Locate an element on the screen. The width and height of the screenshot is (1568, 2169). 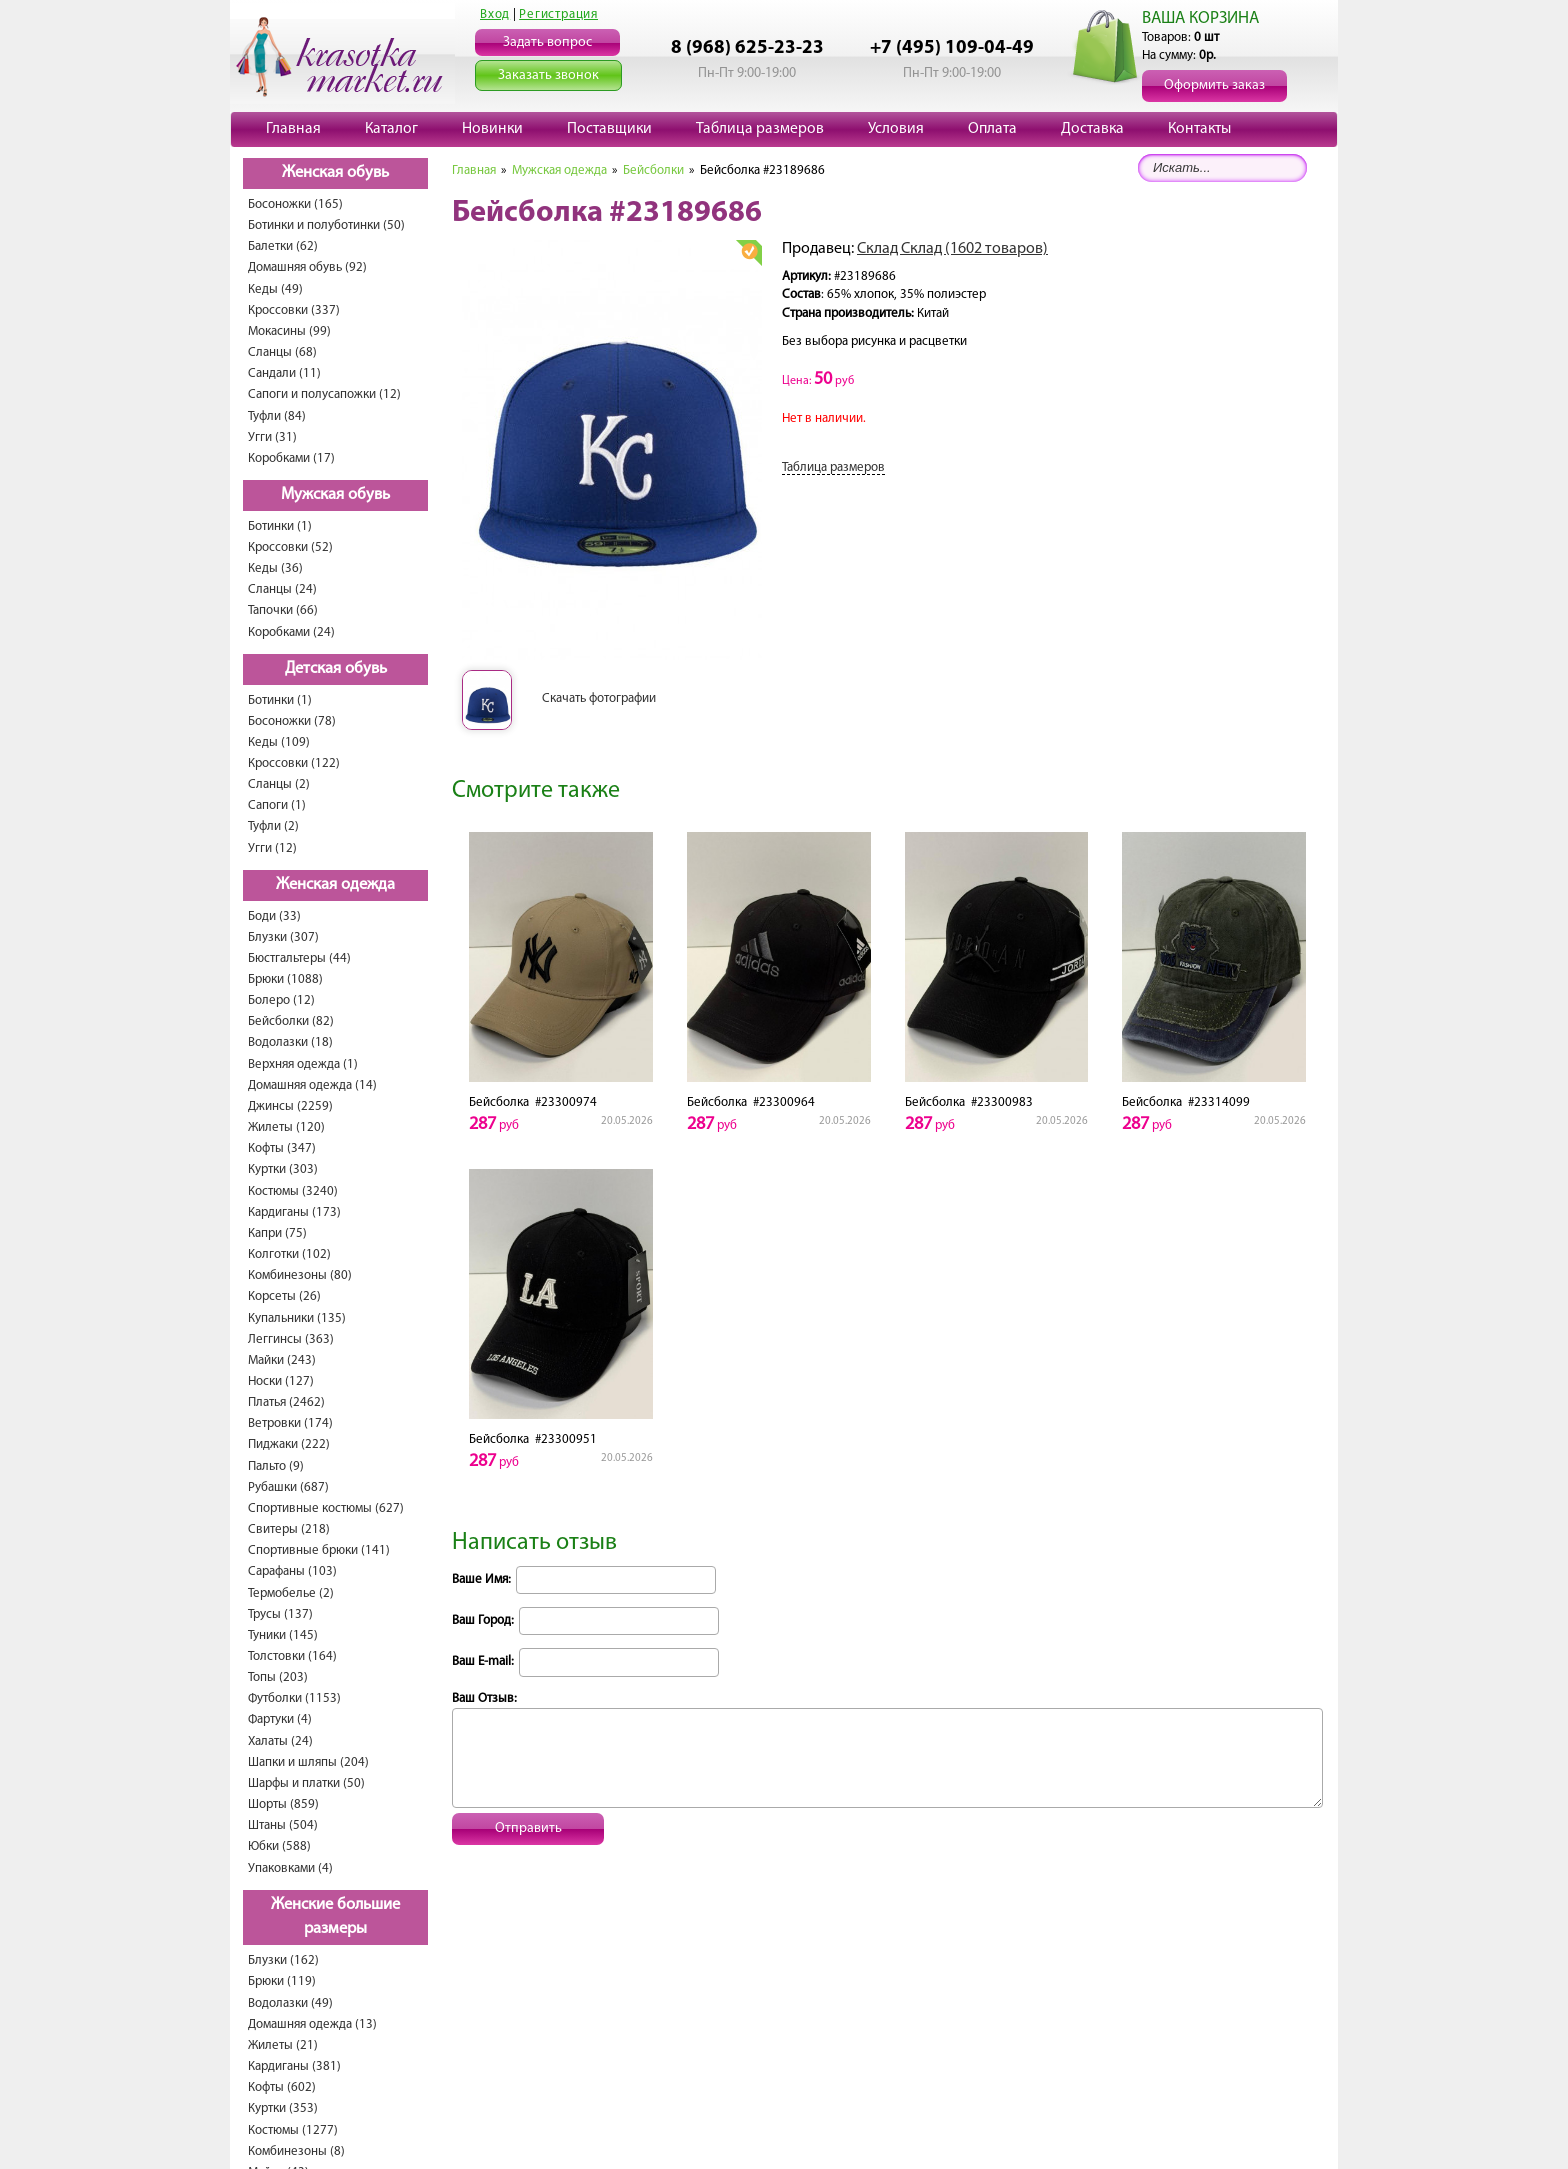
Склад Склад (1602 товаров) is located at coordinates (952, 249).